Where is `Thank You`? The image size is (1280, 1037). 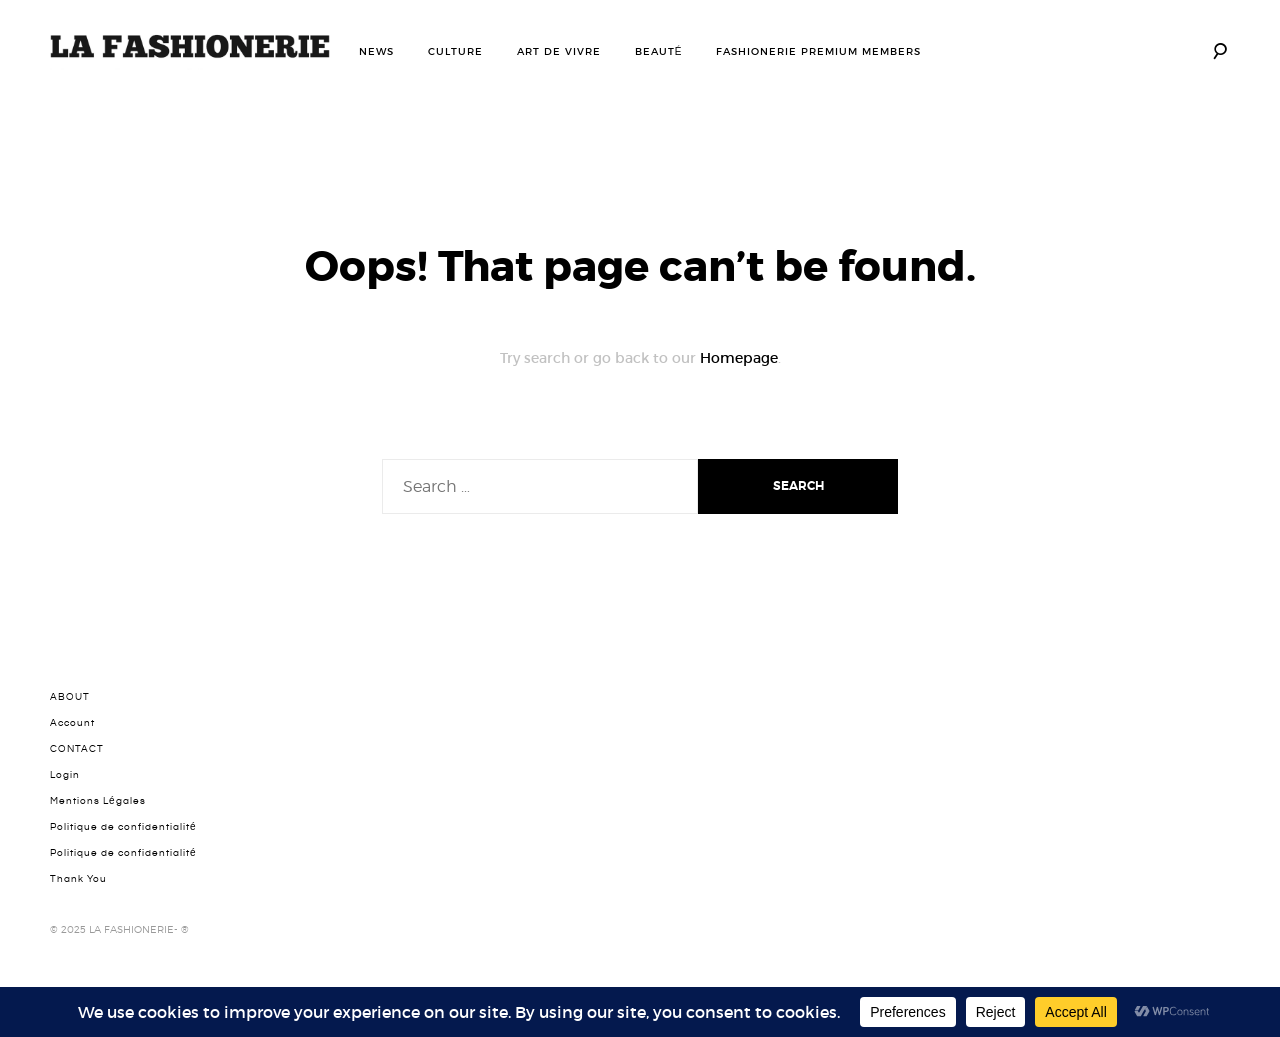
Thank You is located at coordinates (78, 879).